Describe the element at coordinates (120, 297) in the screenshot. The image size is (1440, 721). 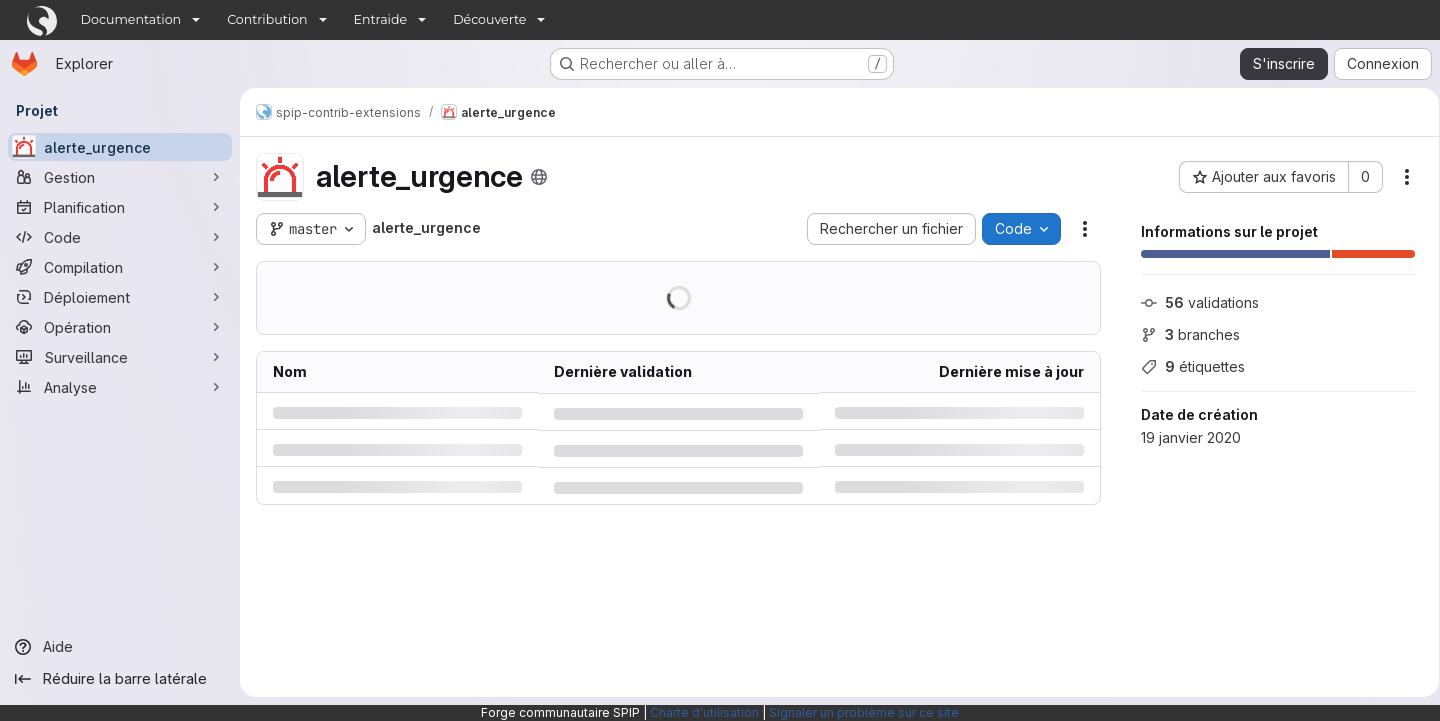
I see `[Déploiement]` at that location.